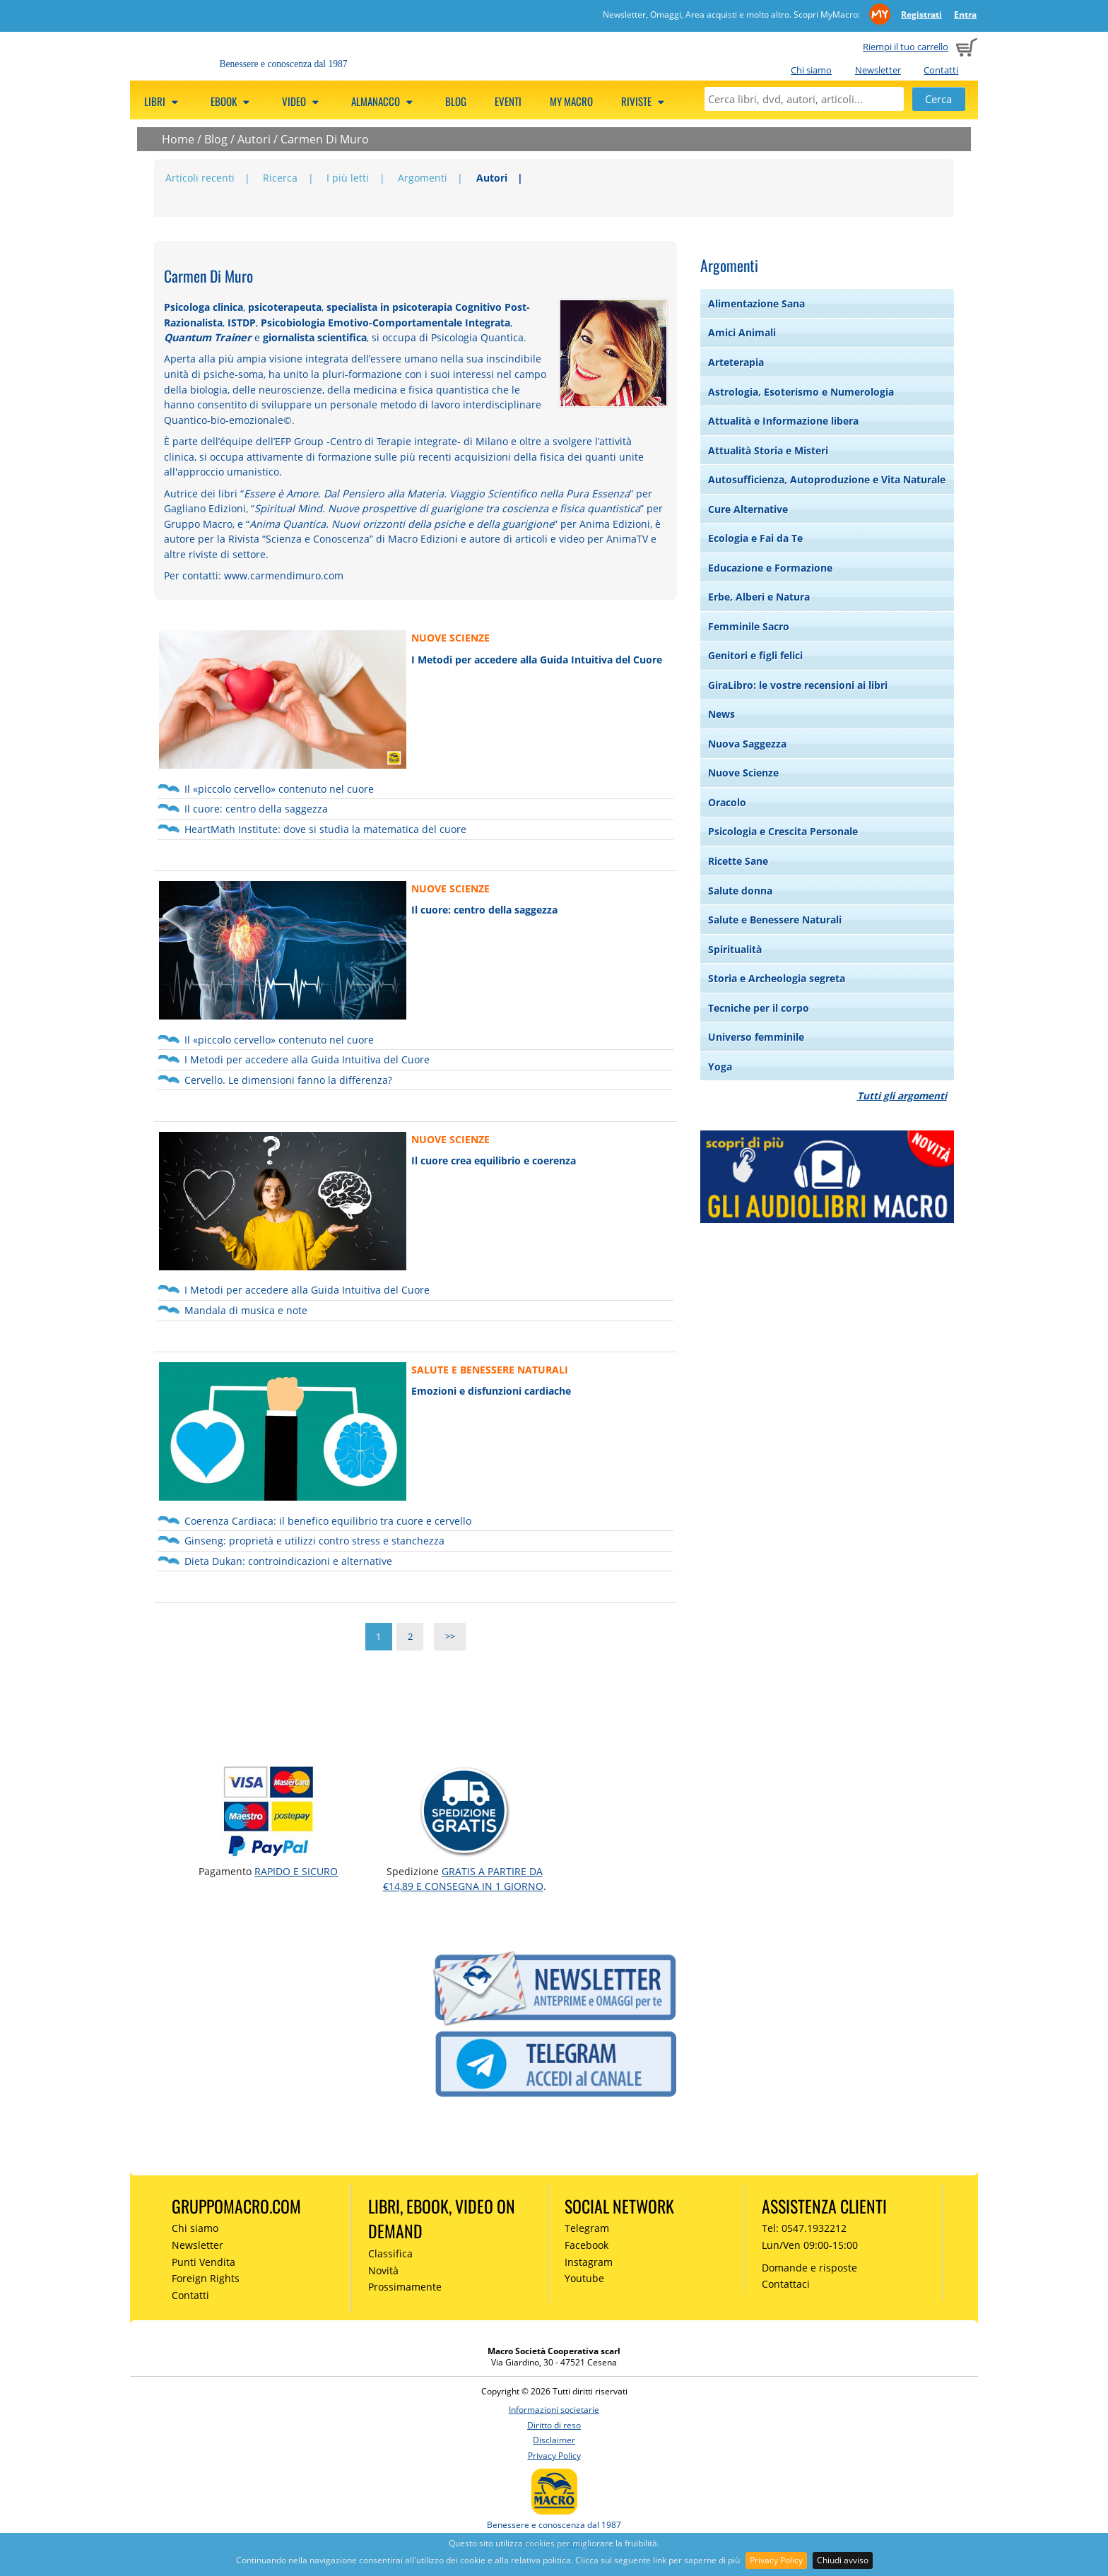 Image resolution: width=1108 pixels, height=2576 pixels. What do you see at coordinates (809, 2267) in the screenshot?
I see `Domande e risposte` at bounding box center [809, 2267].